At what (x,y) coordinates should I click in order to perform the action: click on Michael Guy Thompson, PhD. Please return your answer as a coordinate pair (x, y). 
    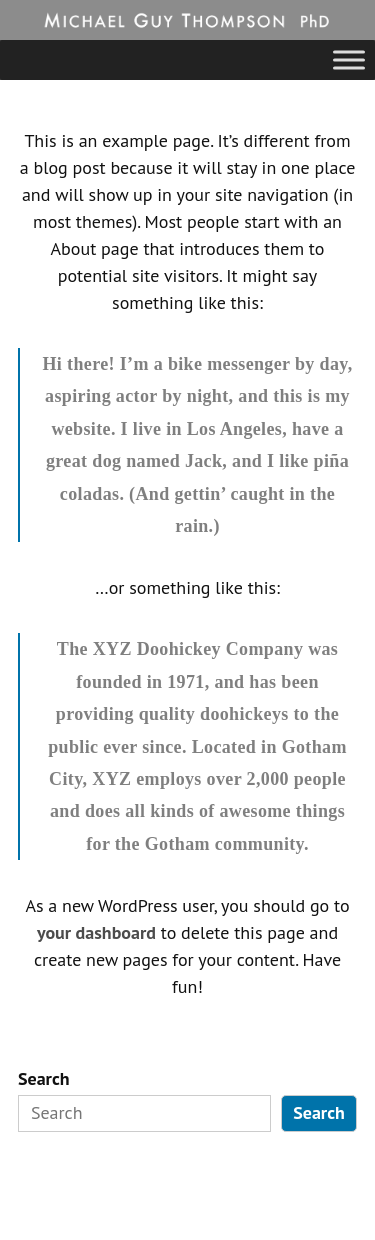
    Looking at the image, I should click on (157, 20).